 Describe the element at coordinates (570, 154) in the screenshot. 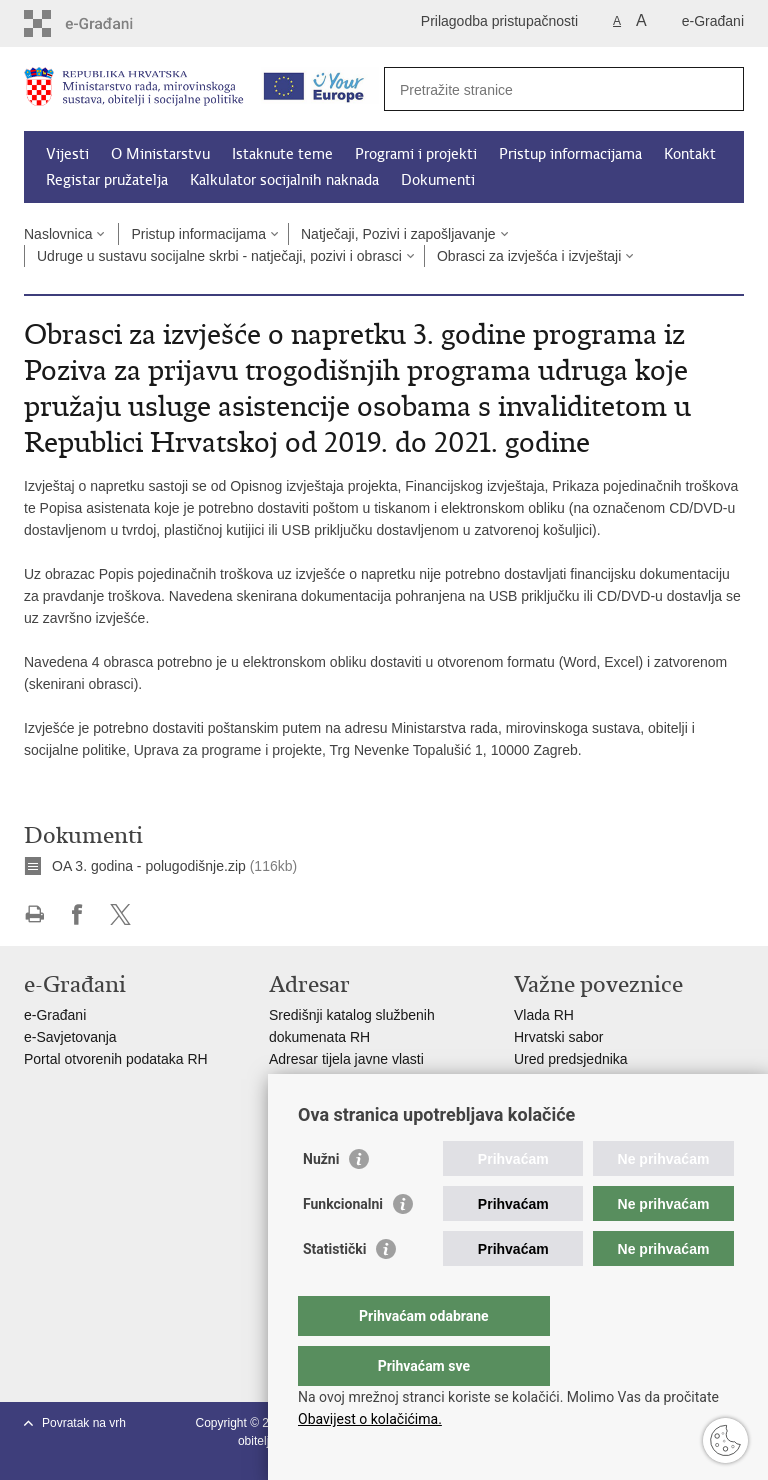

I see `Pristup informacijama` at that location.